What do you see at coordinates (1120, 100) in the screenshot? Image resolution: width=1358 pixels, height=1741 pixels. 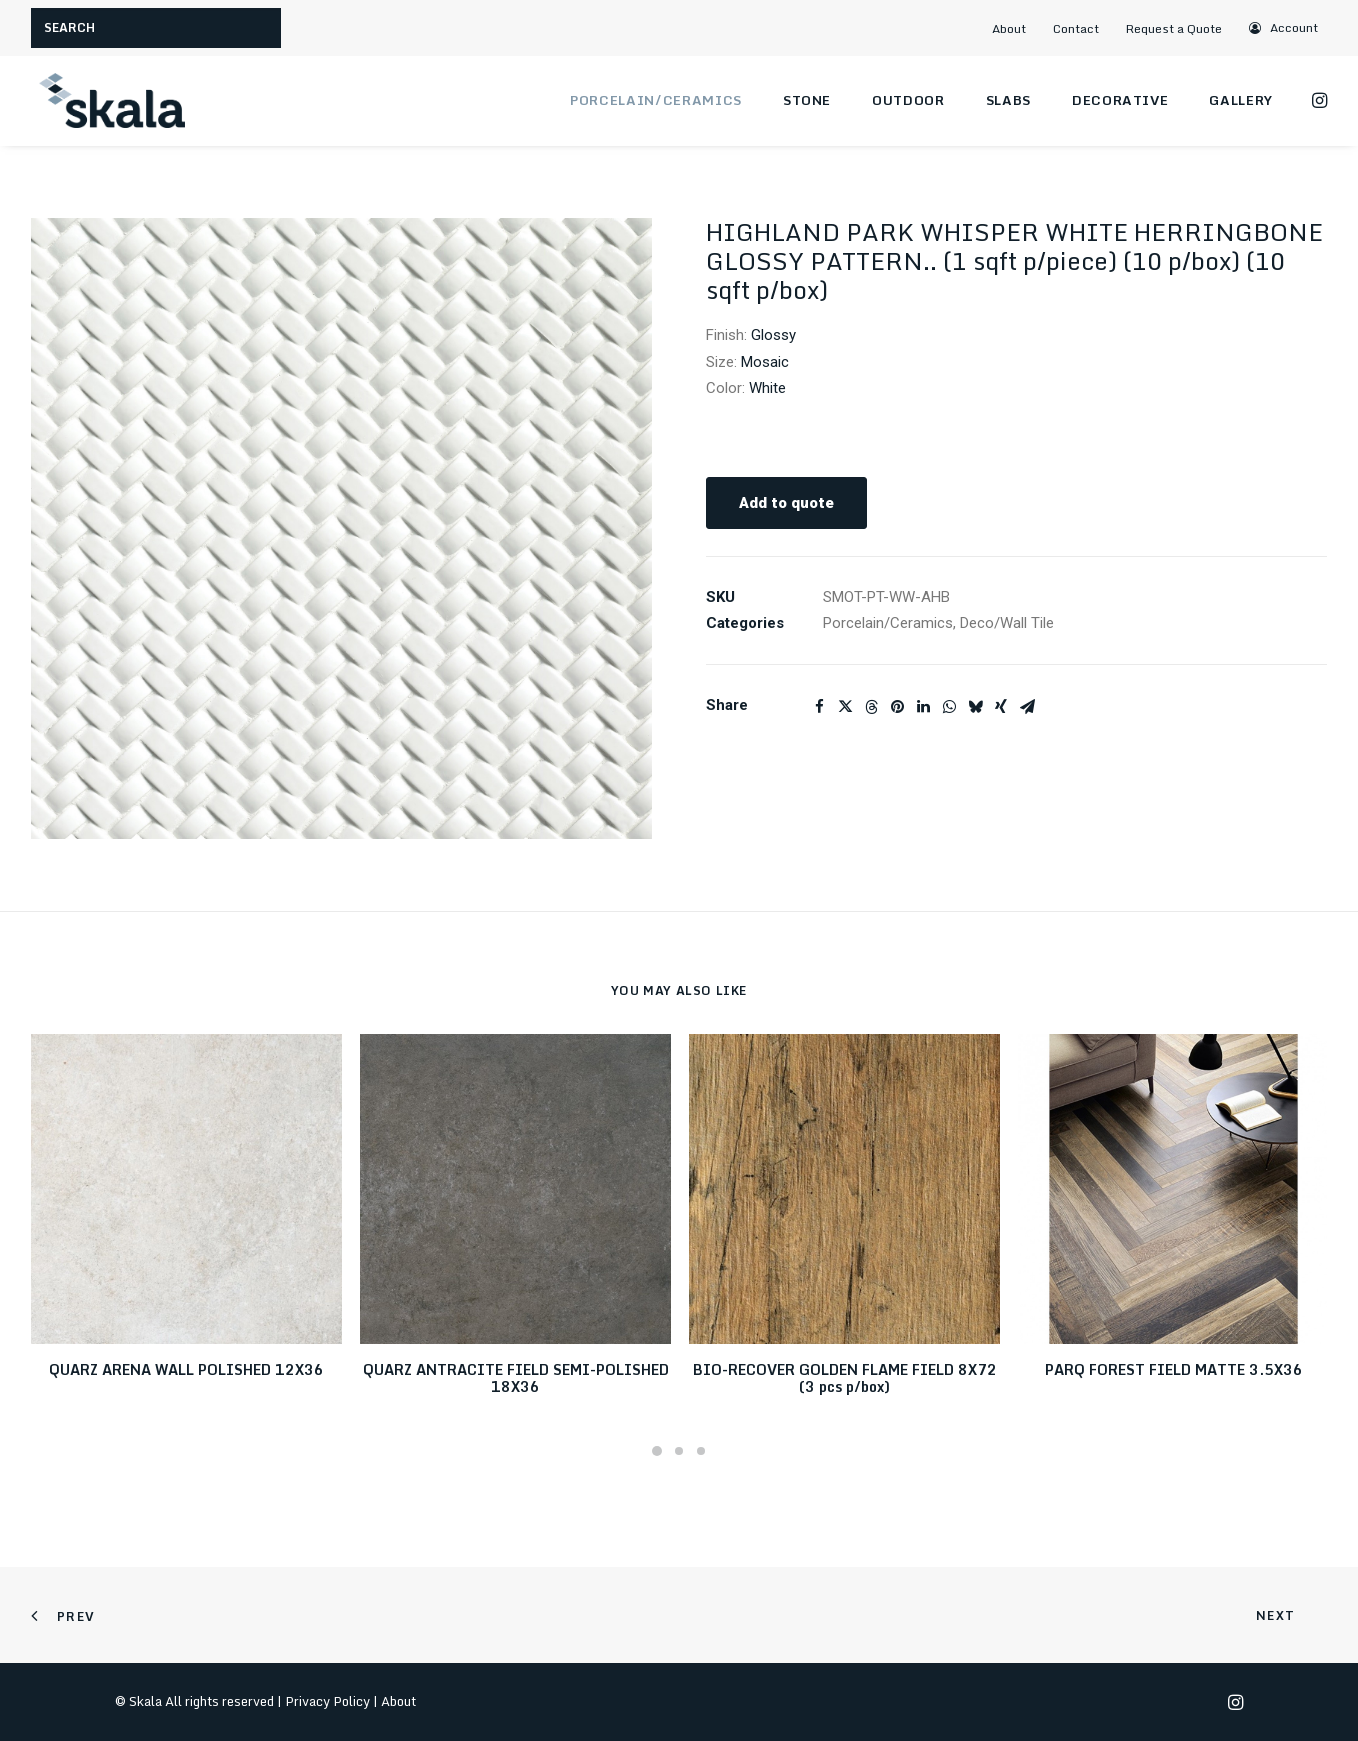 I see `Decorative` at bounding box center [1120, 100].